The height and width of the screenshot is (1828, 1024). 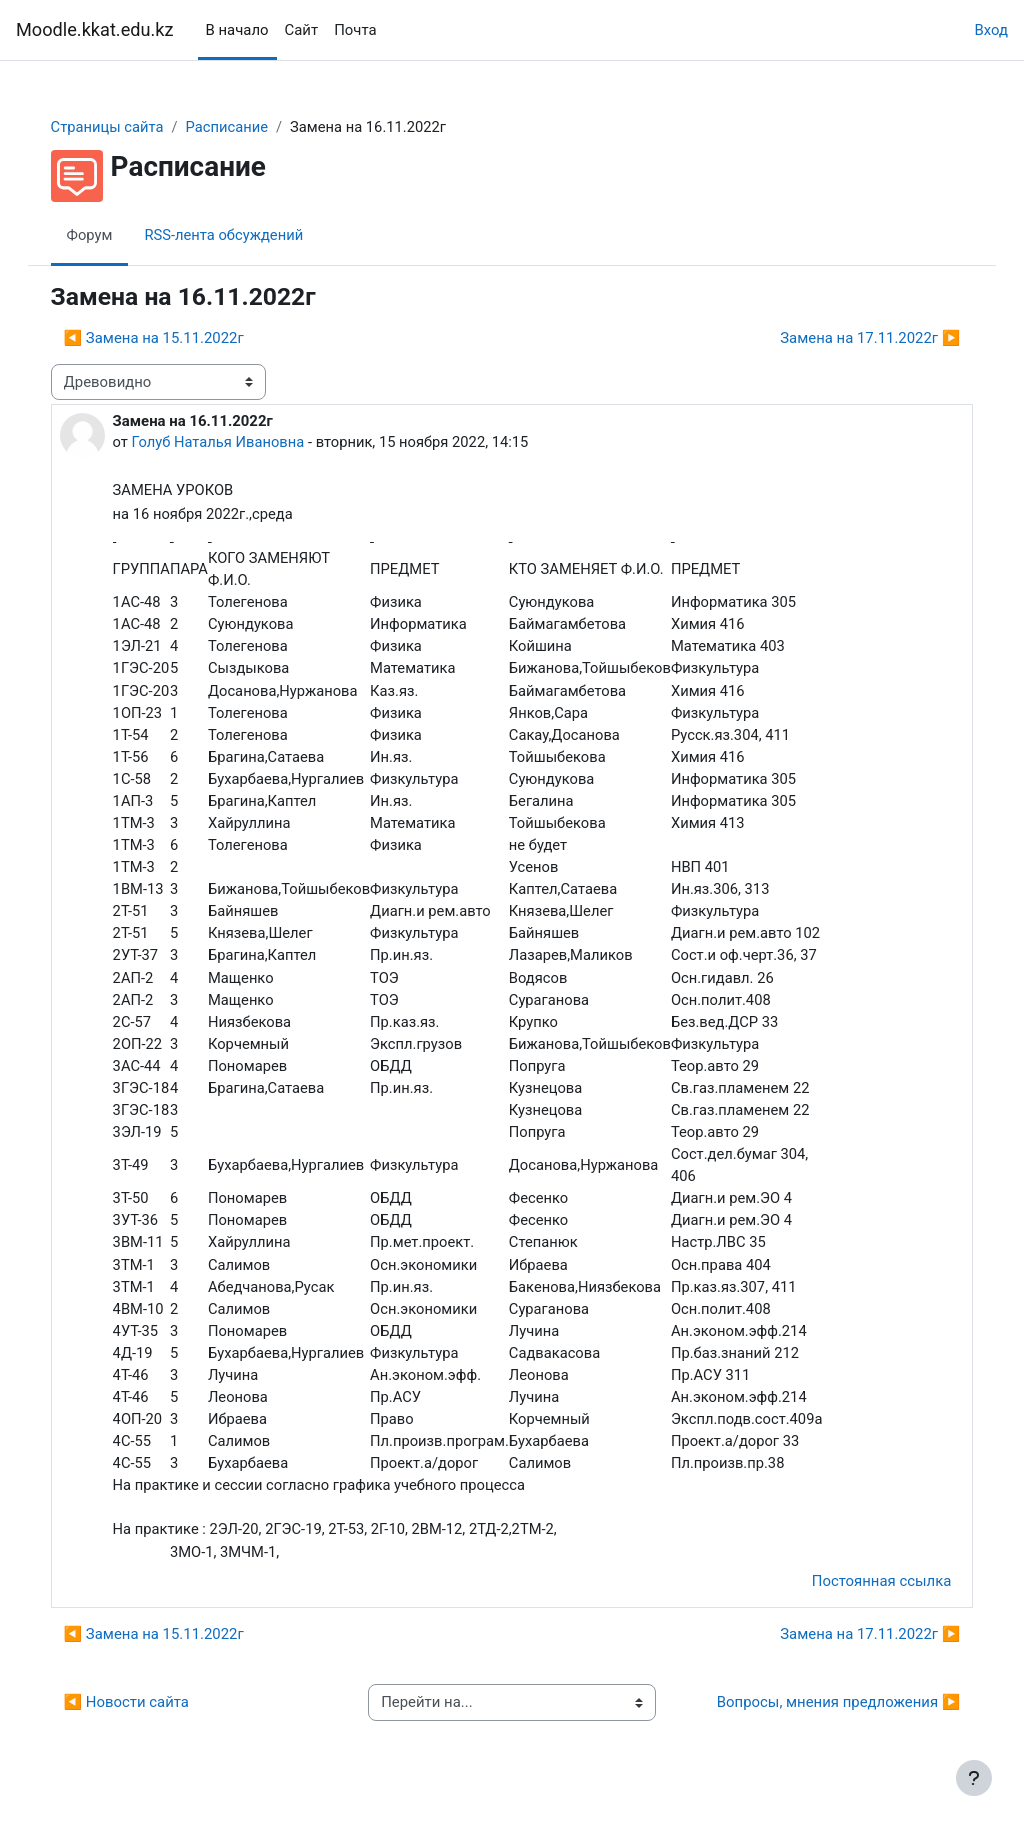 What do you see at coordinates (991, 30) in the screenshot?
I see `Вход` at bounding box center [991, 30].